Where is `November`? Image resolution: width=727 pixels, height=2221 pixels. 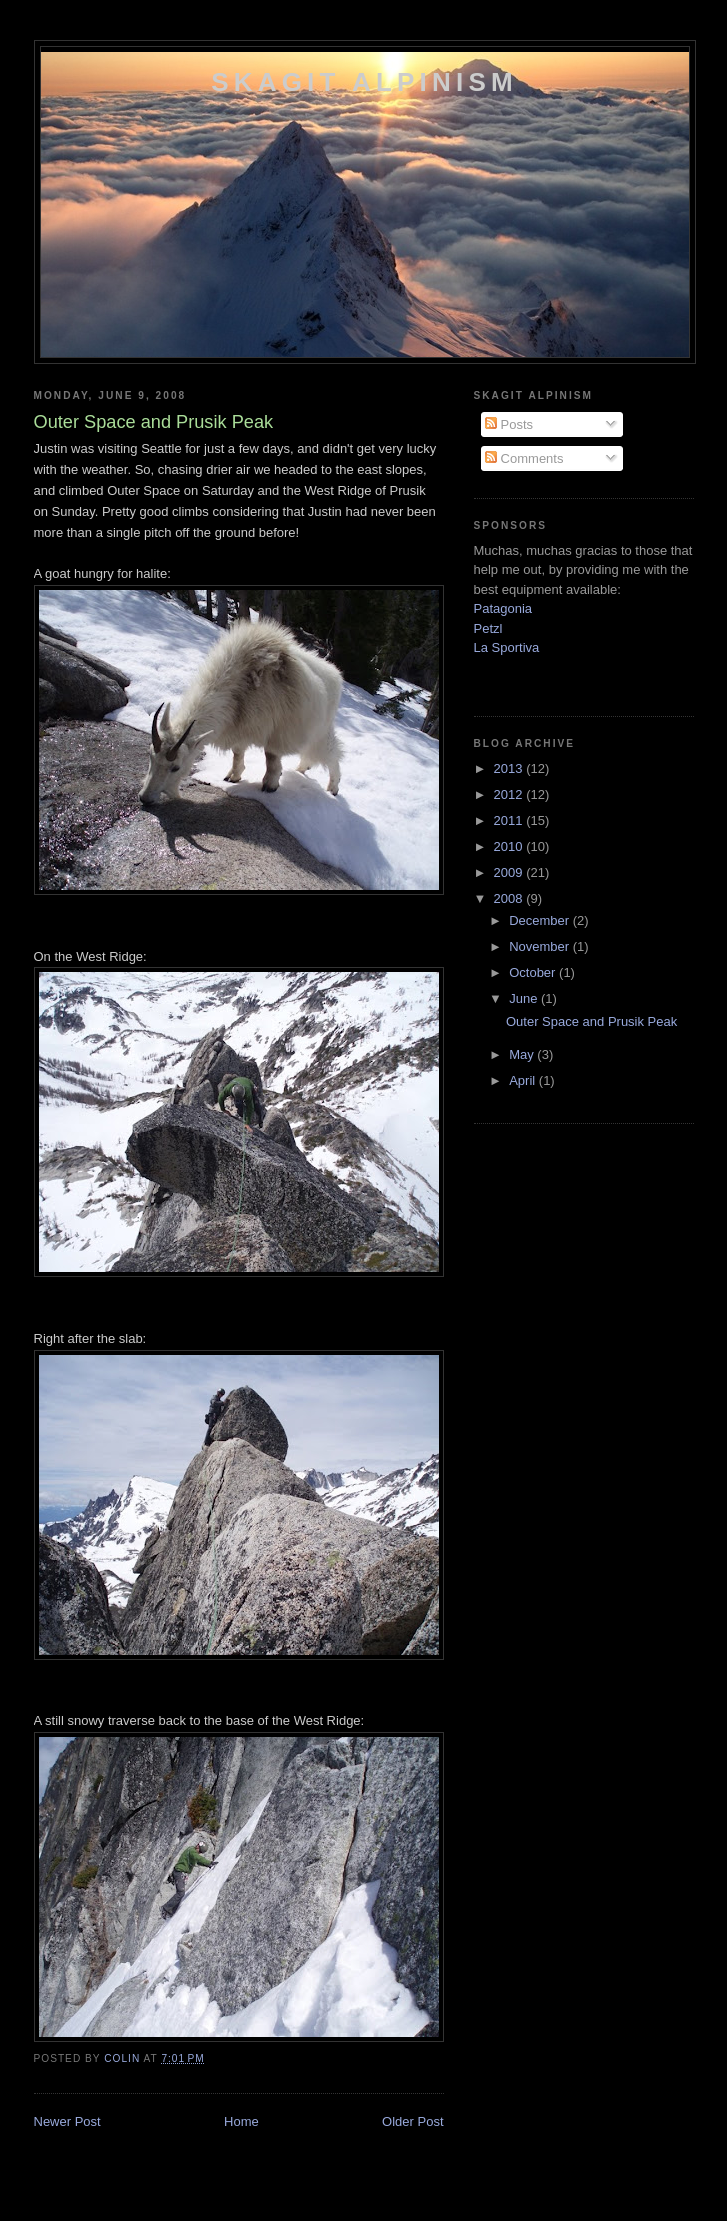
November is located at coordinates (541, 946).